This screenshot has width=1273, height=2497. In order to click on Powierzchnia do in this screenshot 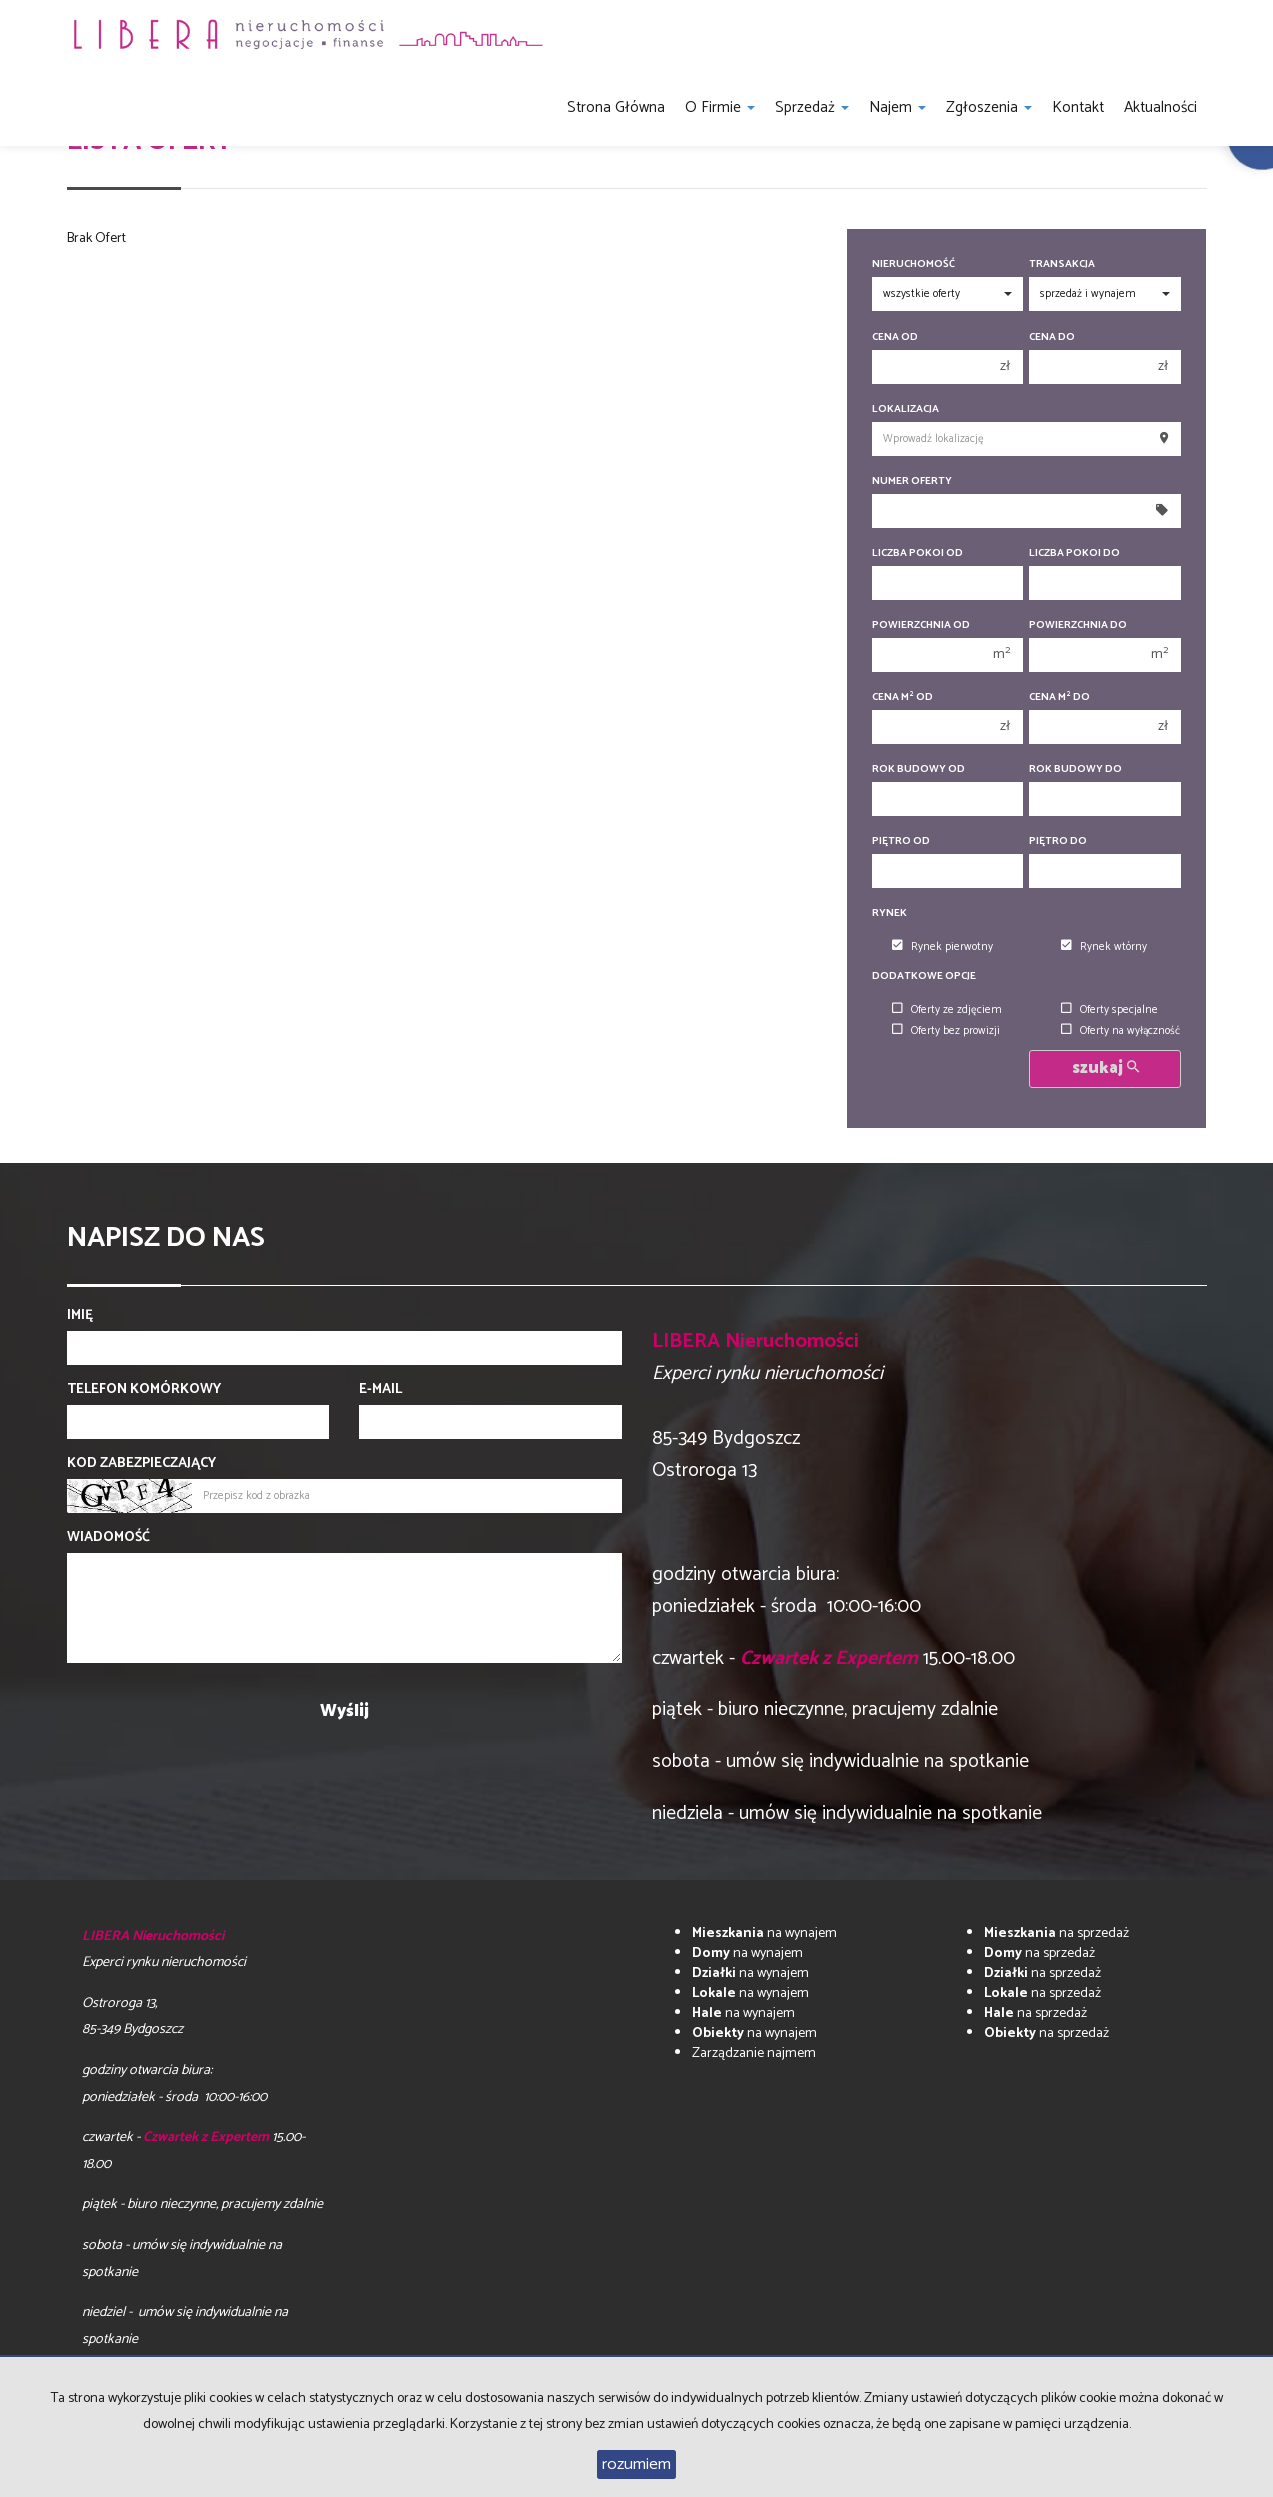, I will do `click(1078, 625)`.